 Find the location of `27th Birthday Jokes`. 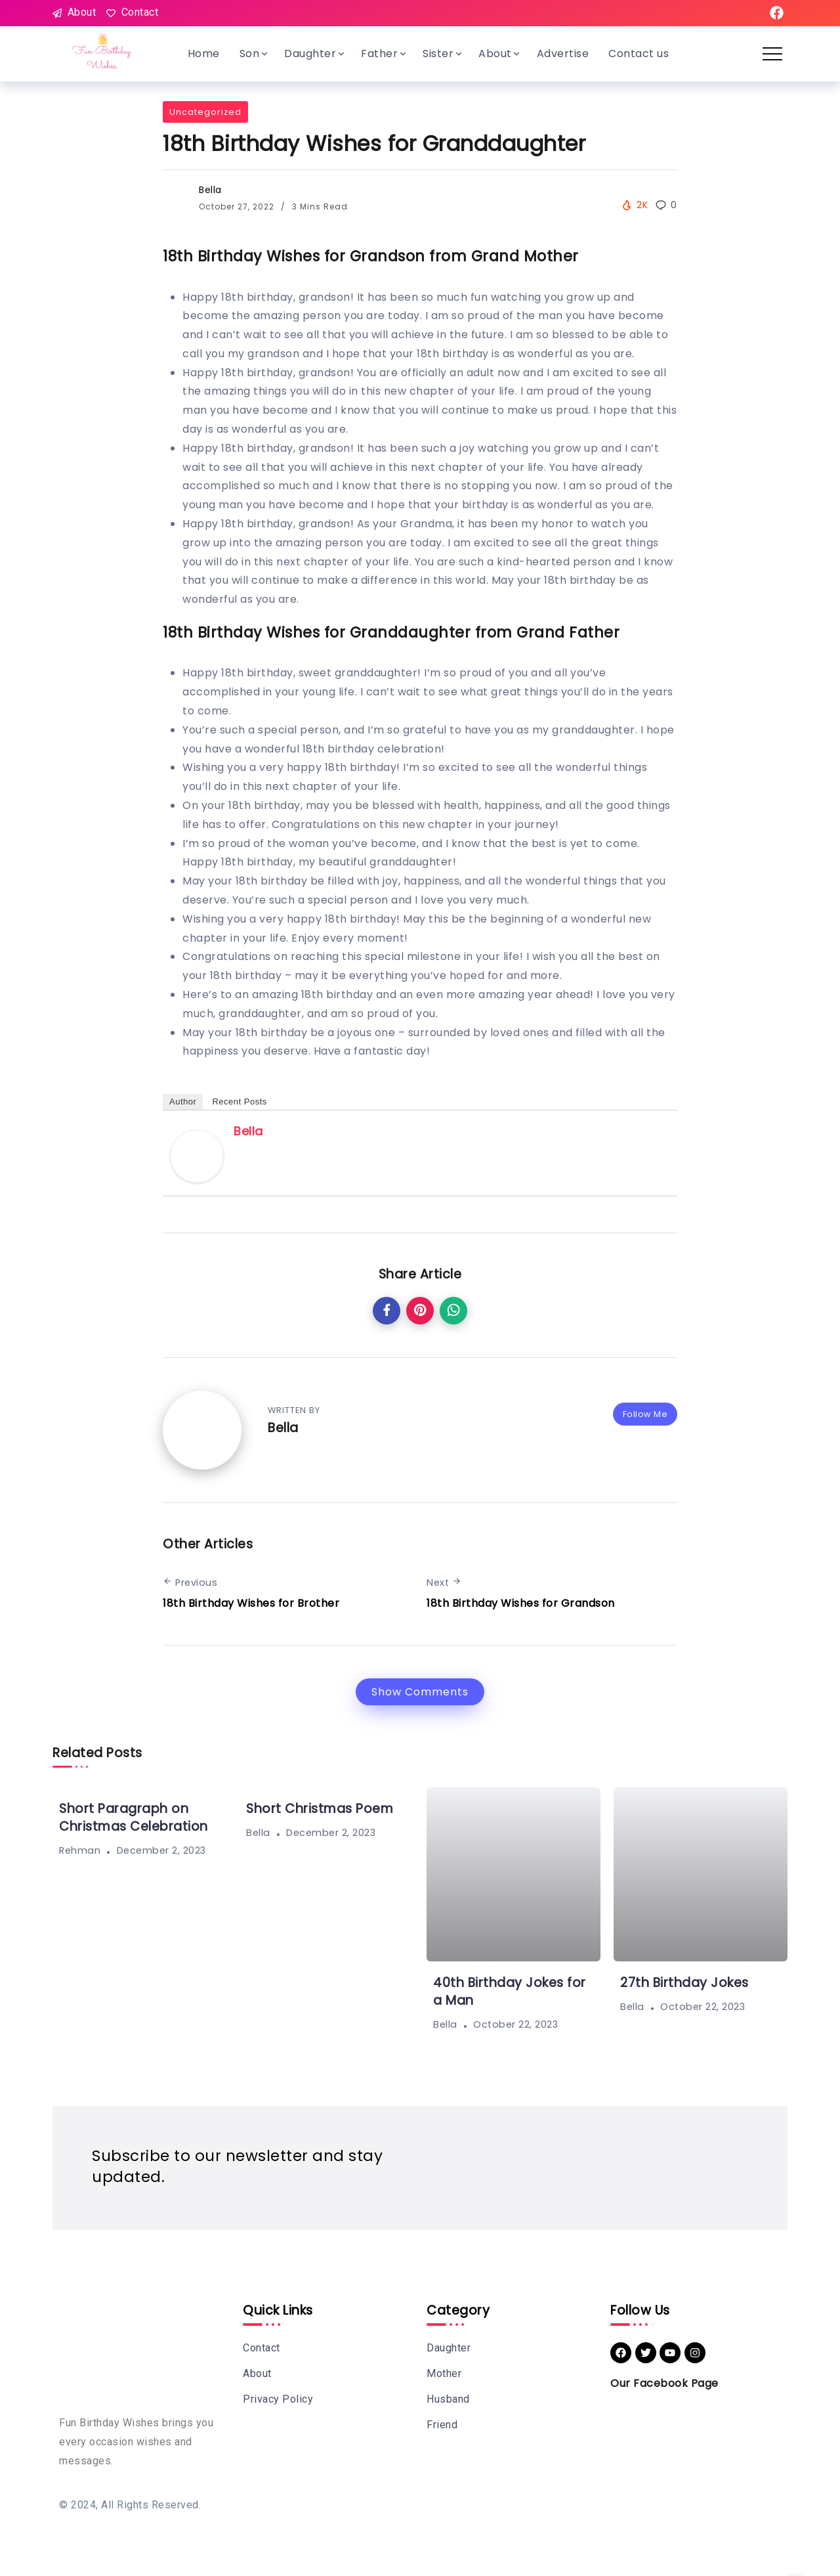

27th Birthday Jokes is located at coordinates (684, 1983).